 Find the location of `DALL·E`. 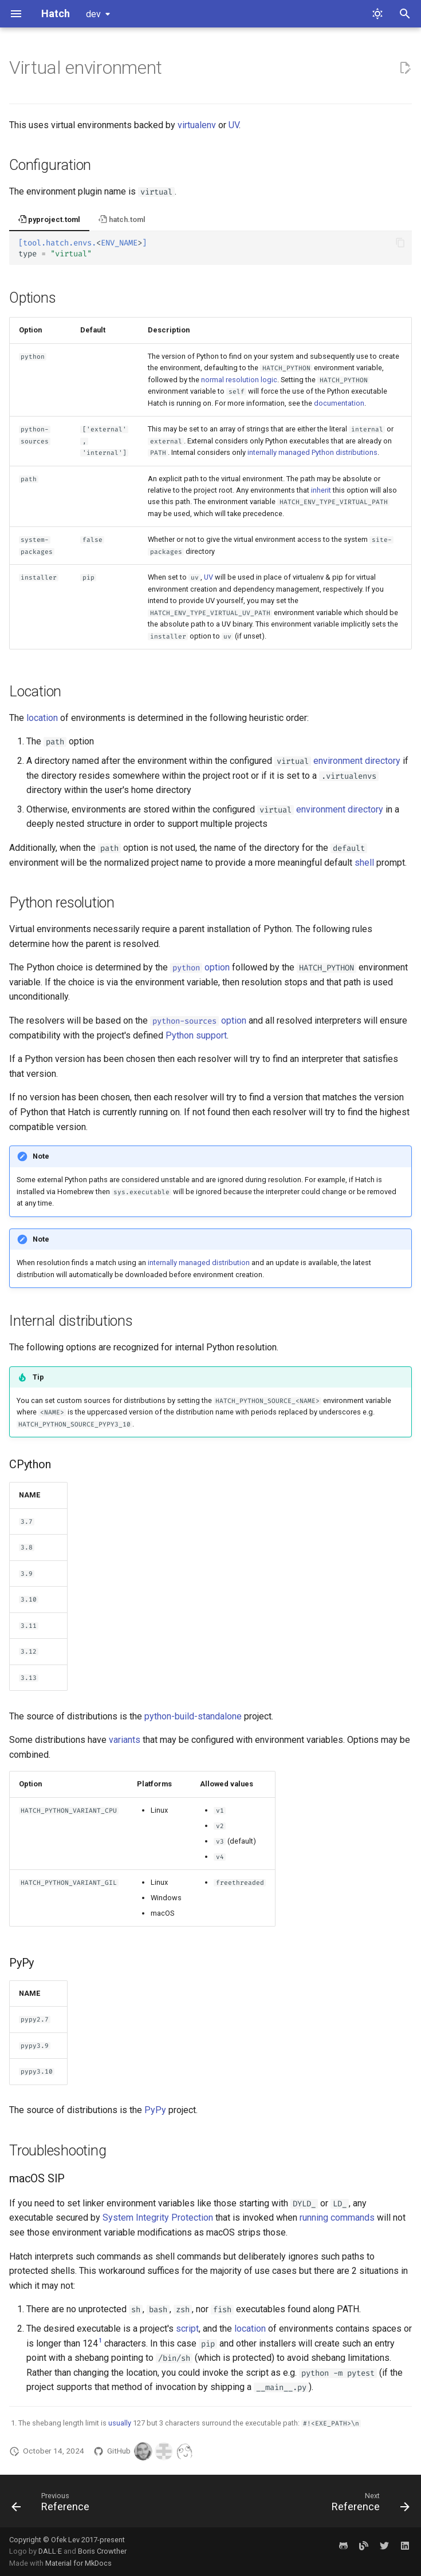

DALL·E is located at coordinates (51, 2551).